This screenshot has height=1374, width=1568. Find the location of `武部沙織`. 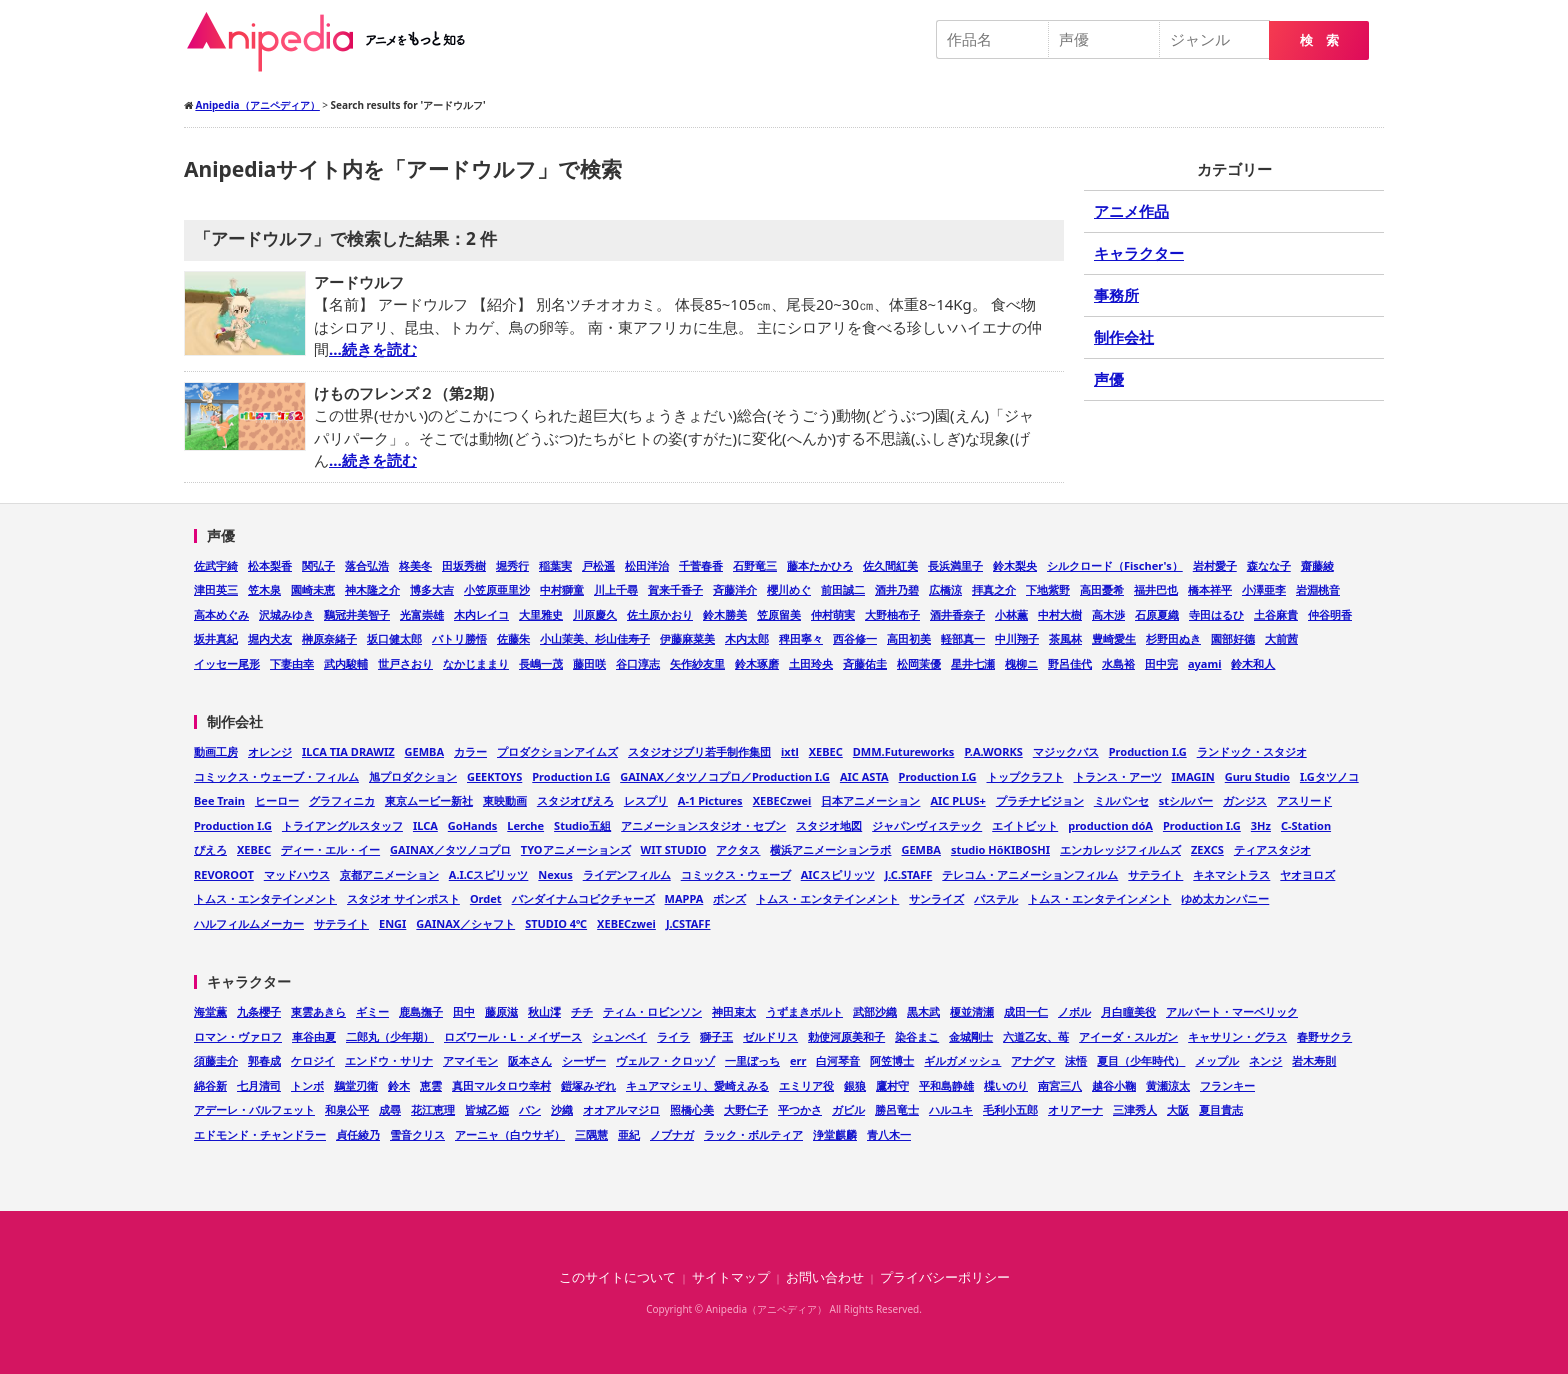

武部沙織 is located at coordinates (875, 1011).